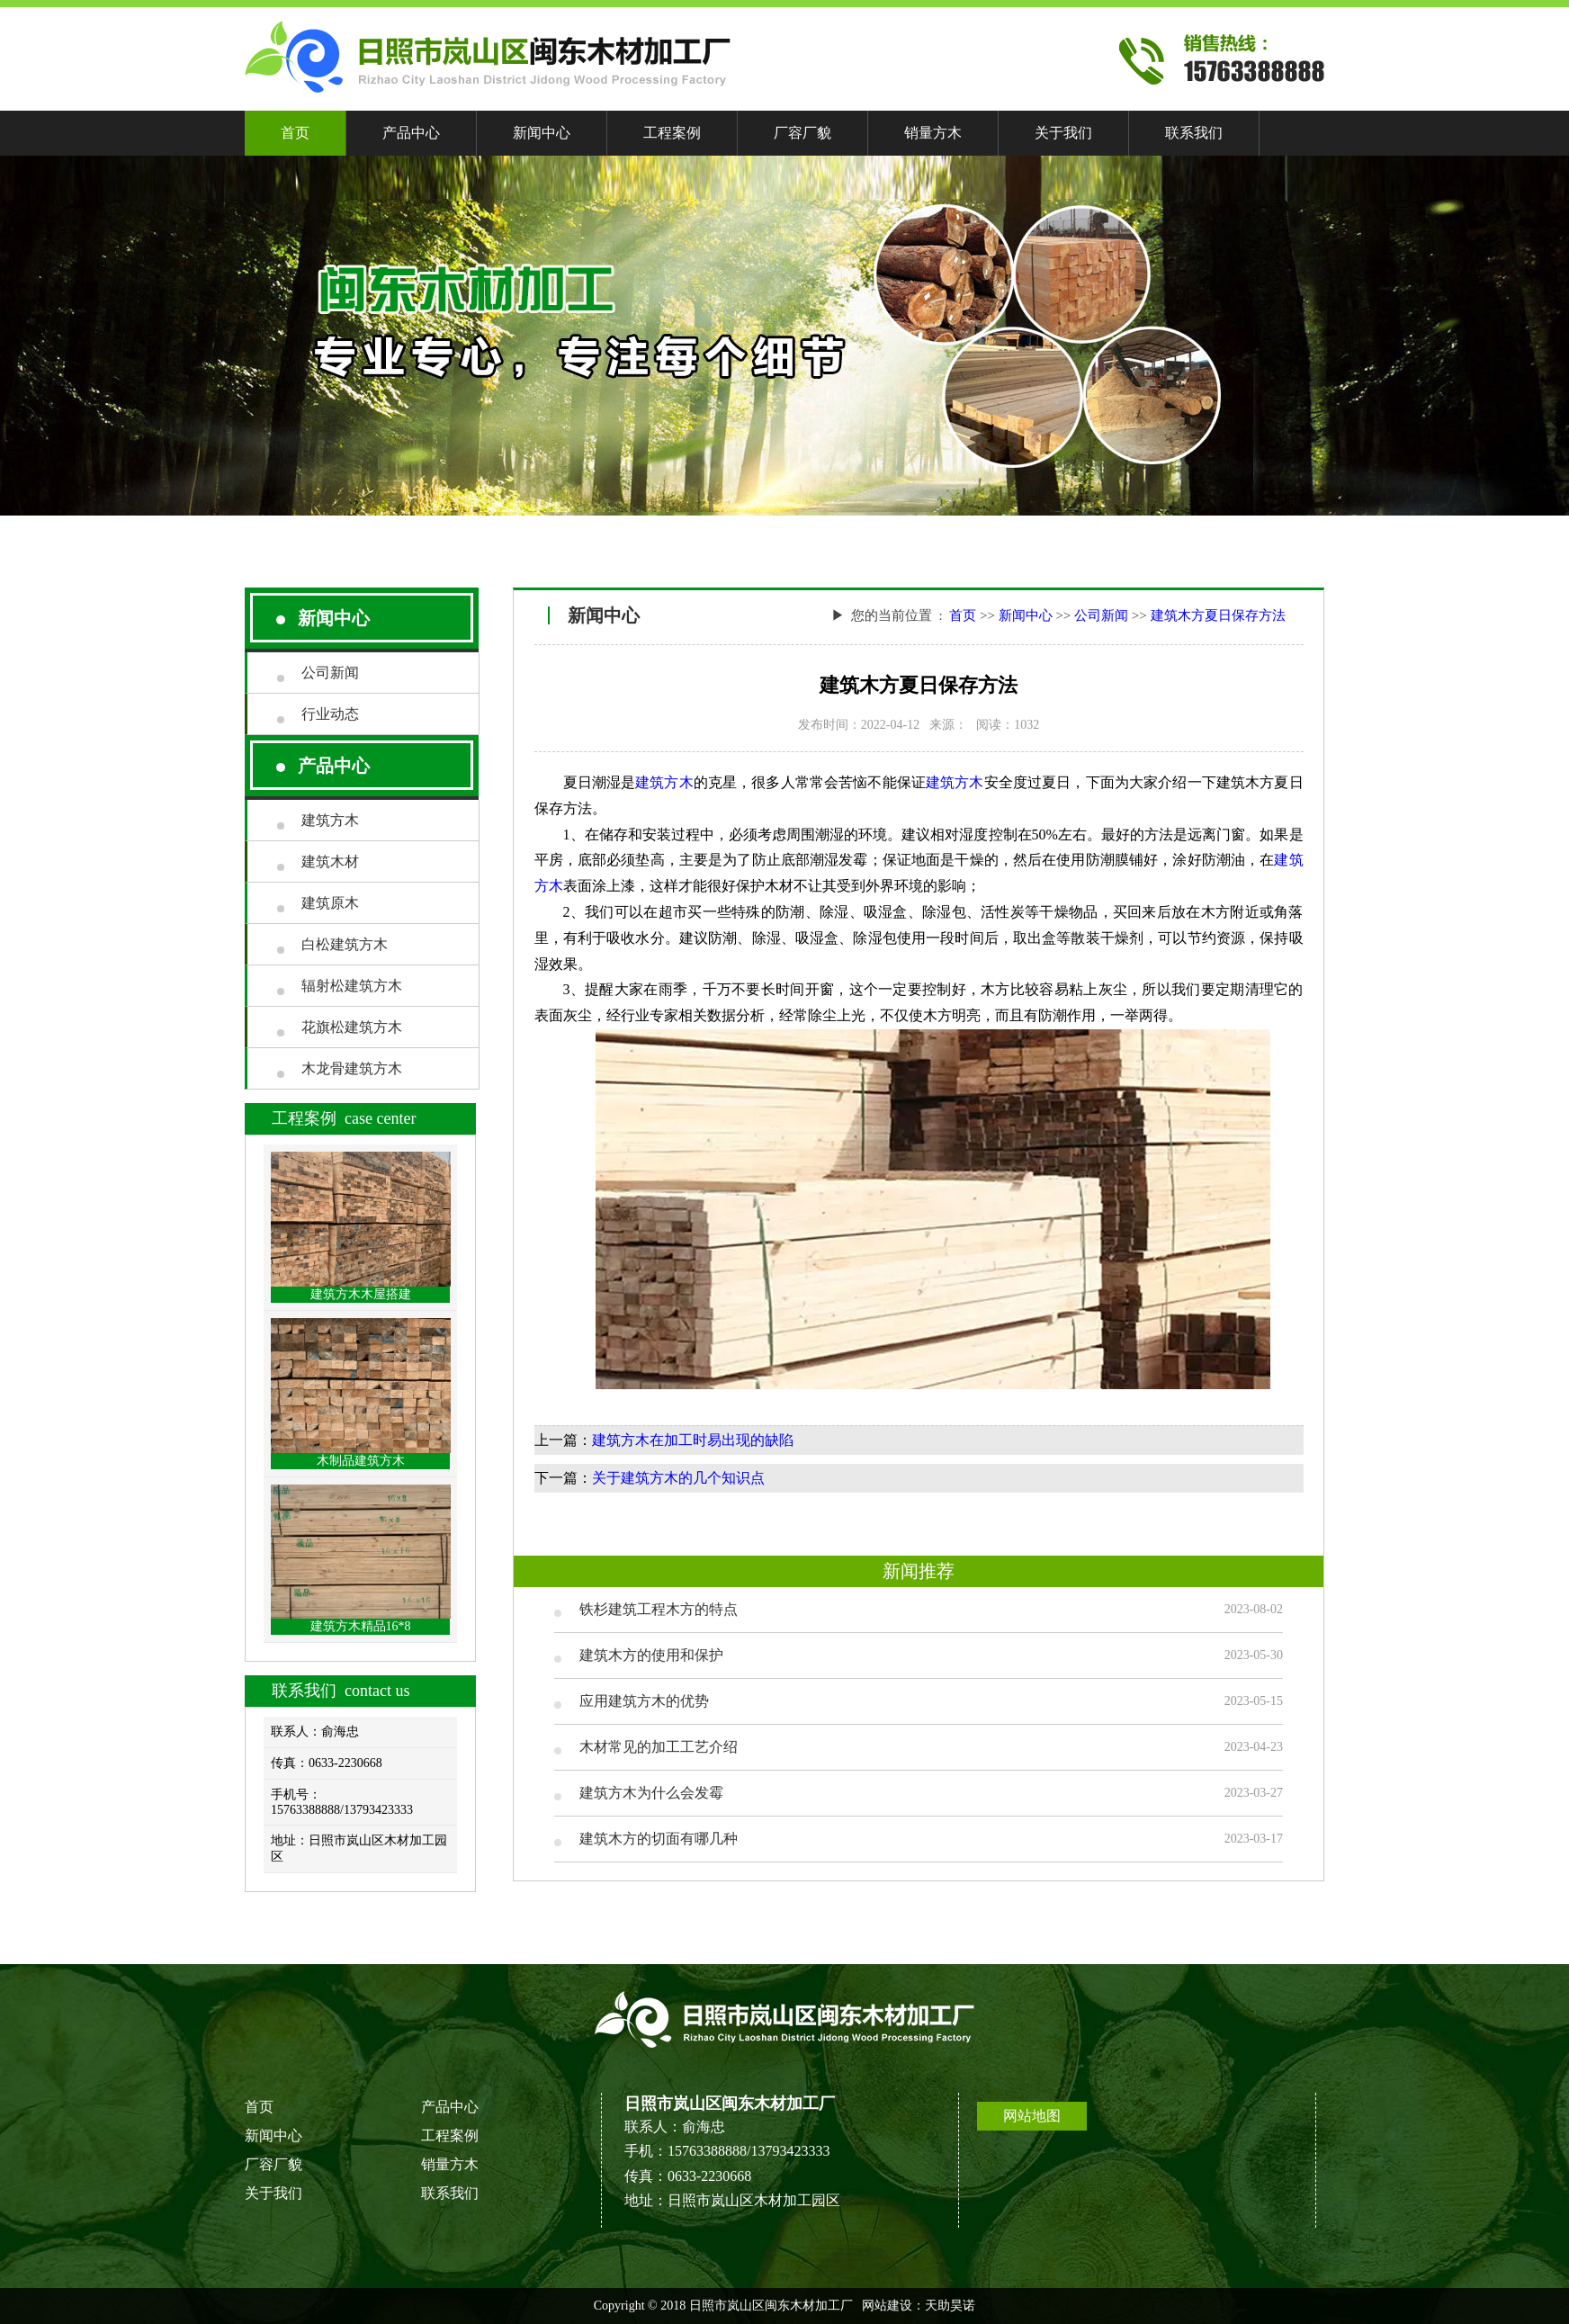 This screenshot has height=2324, width=1569. Describe the element at coordinates (344, 944) in the screenshot. I see `白松建筑方木` at that location.